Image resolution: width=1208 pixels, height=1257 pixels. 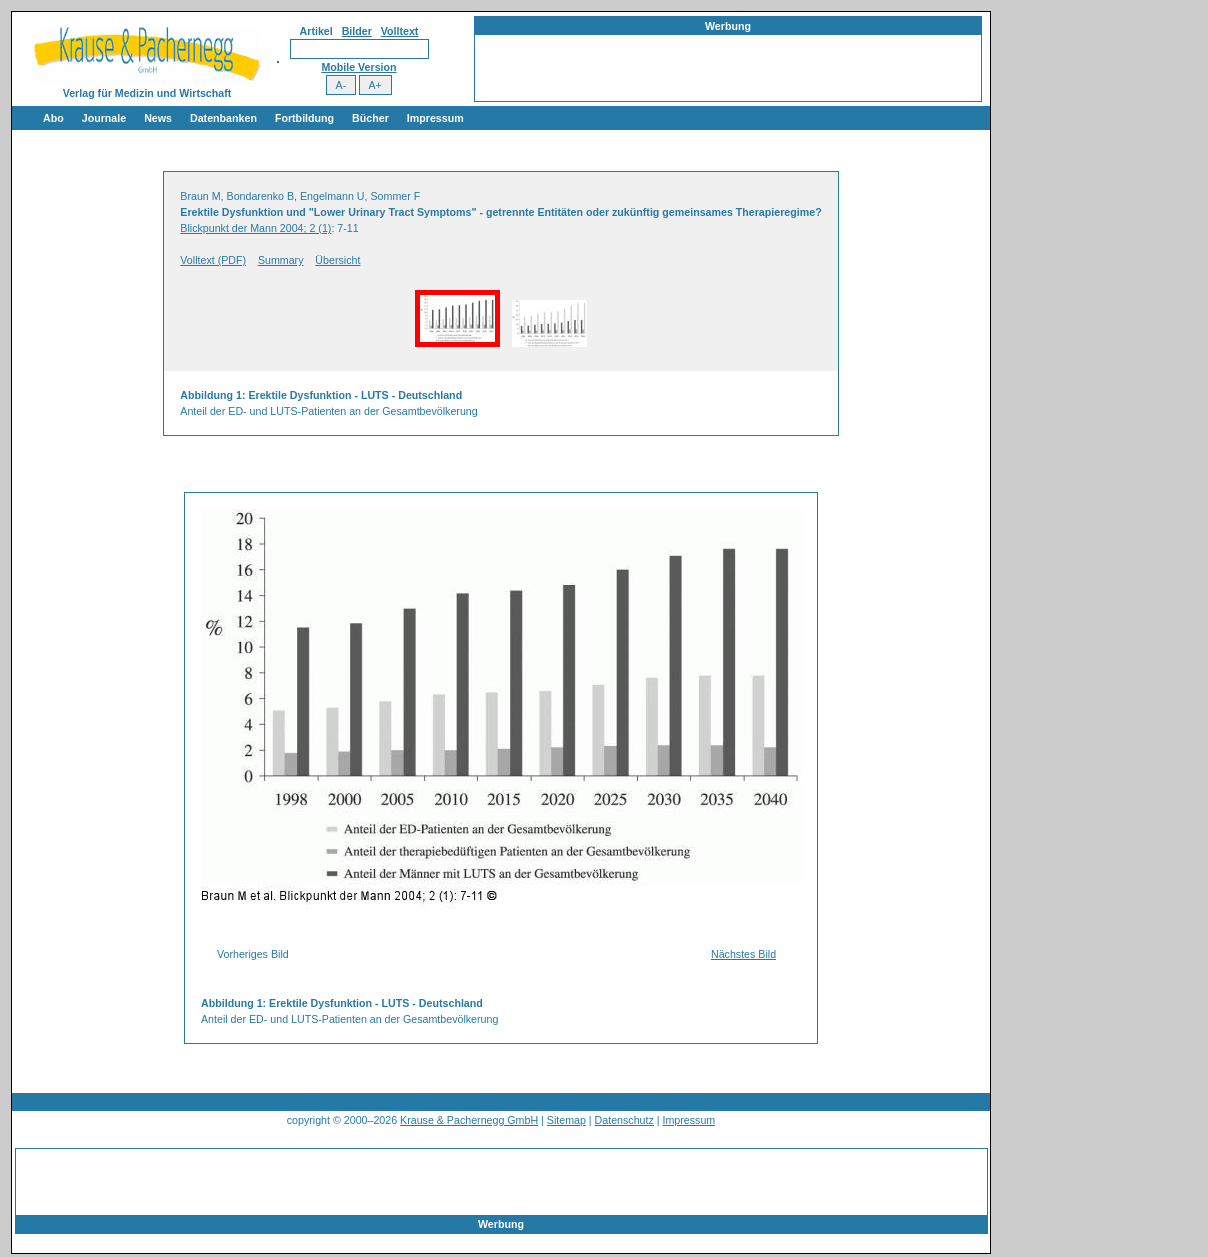 What do you see at coordinates (255, 228) in the screenshot?
I see `Blickpunkt der Mann 2004; 2 (1)` at bounding box center [255, 228].